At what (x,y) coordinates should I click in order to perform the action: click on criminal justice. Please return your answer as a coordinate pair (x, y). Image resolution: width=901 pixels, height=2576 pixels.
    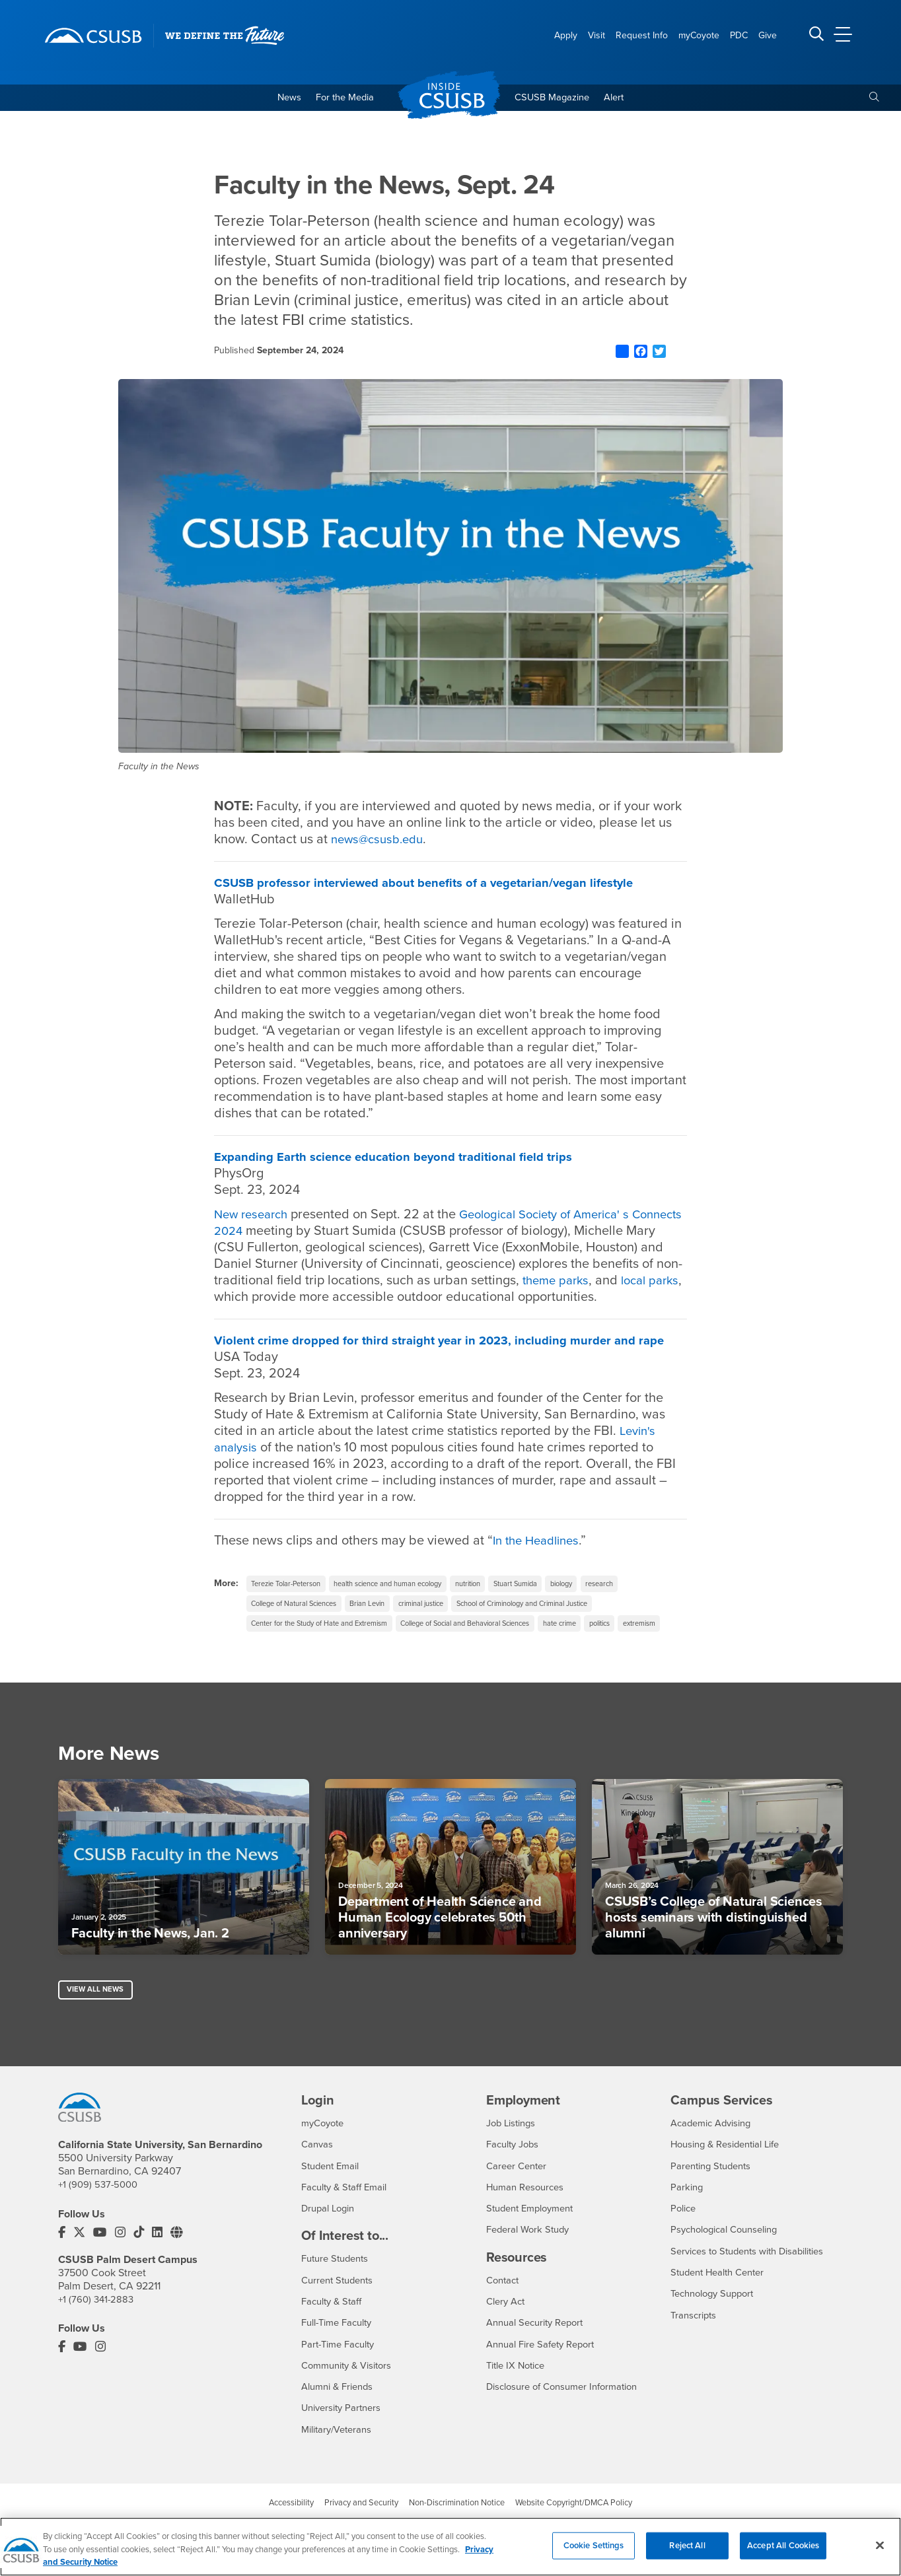
    Looking at the image, I should click on (445, 1625).